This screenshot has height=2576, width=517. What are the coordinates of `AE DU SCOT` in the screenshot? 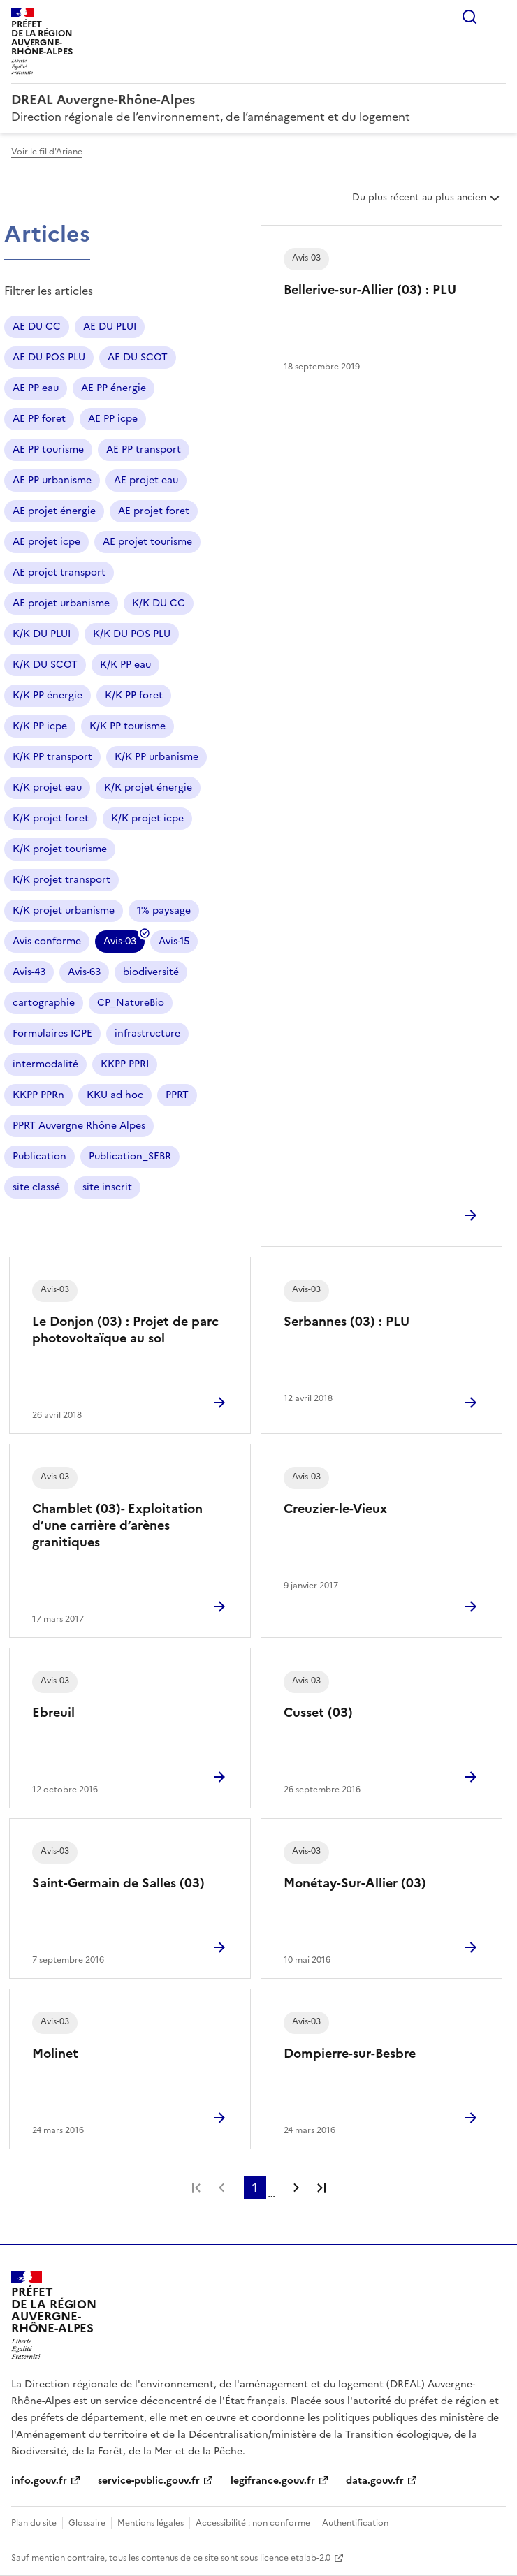 It's located at (138, 357).